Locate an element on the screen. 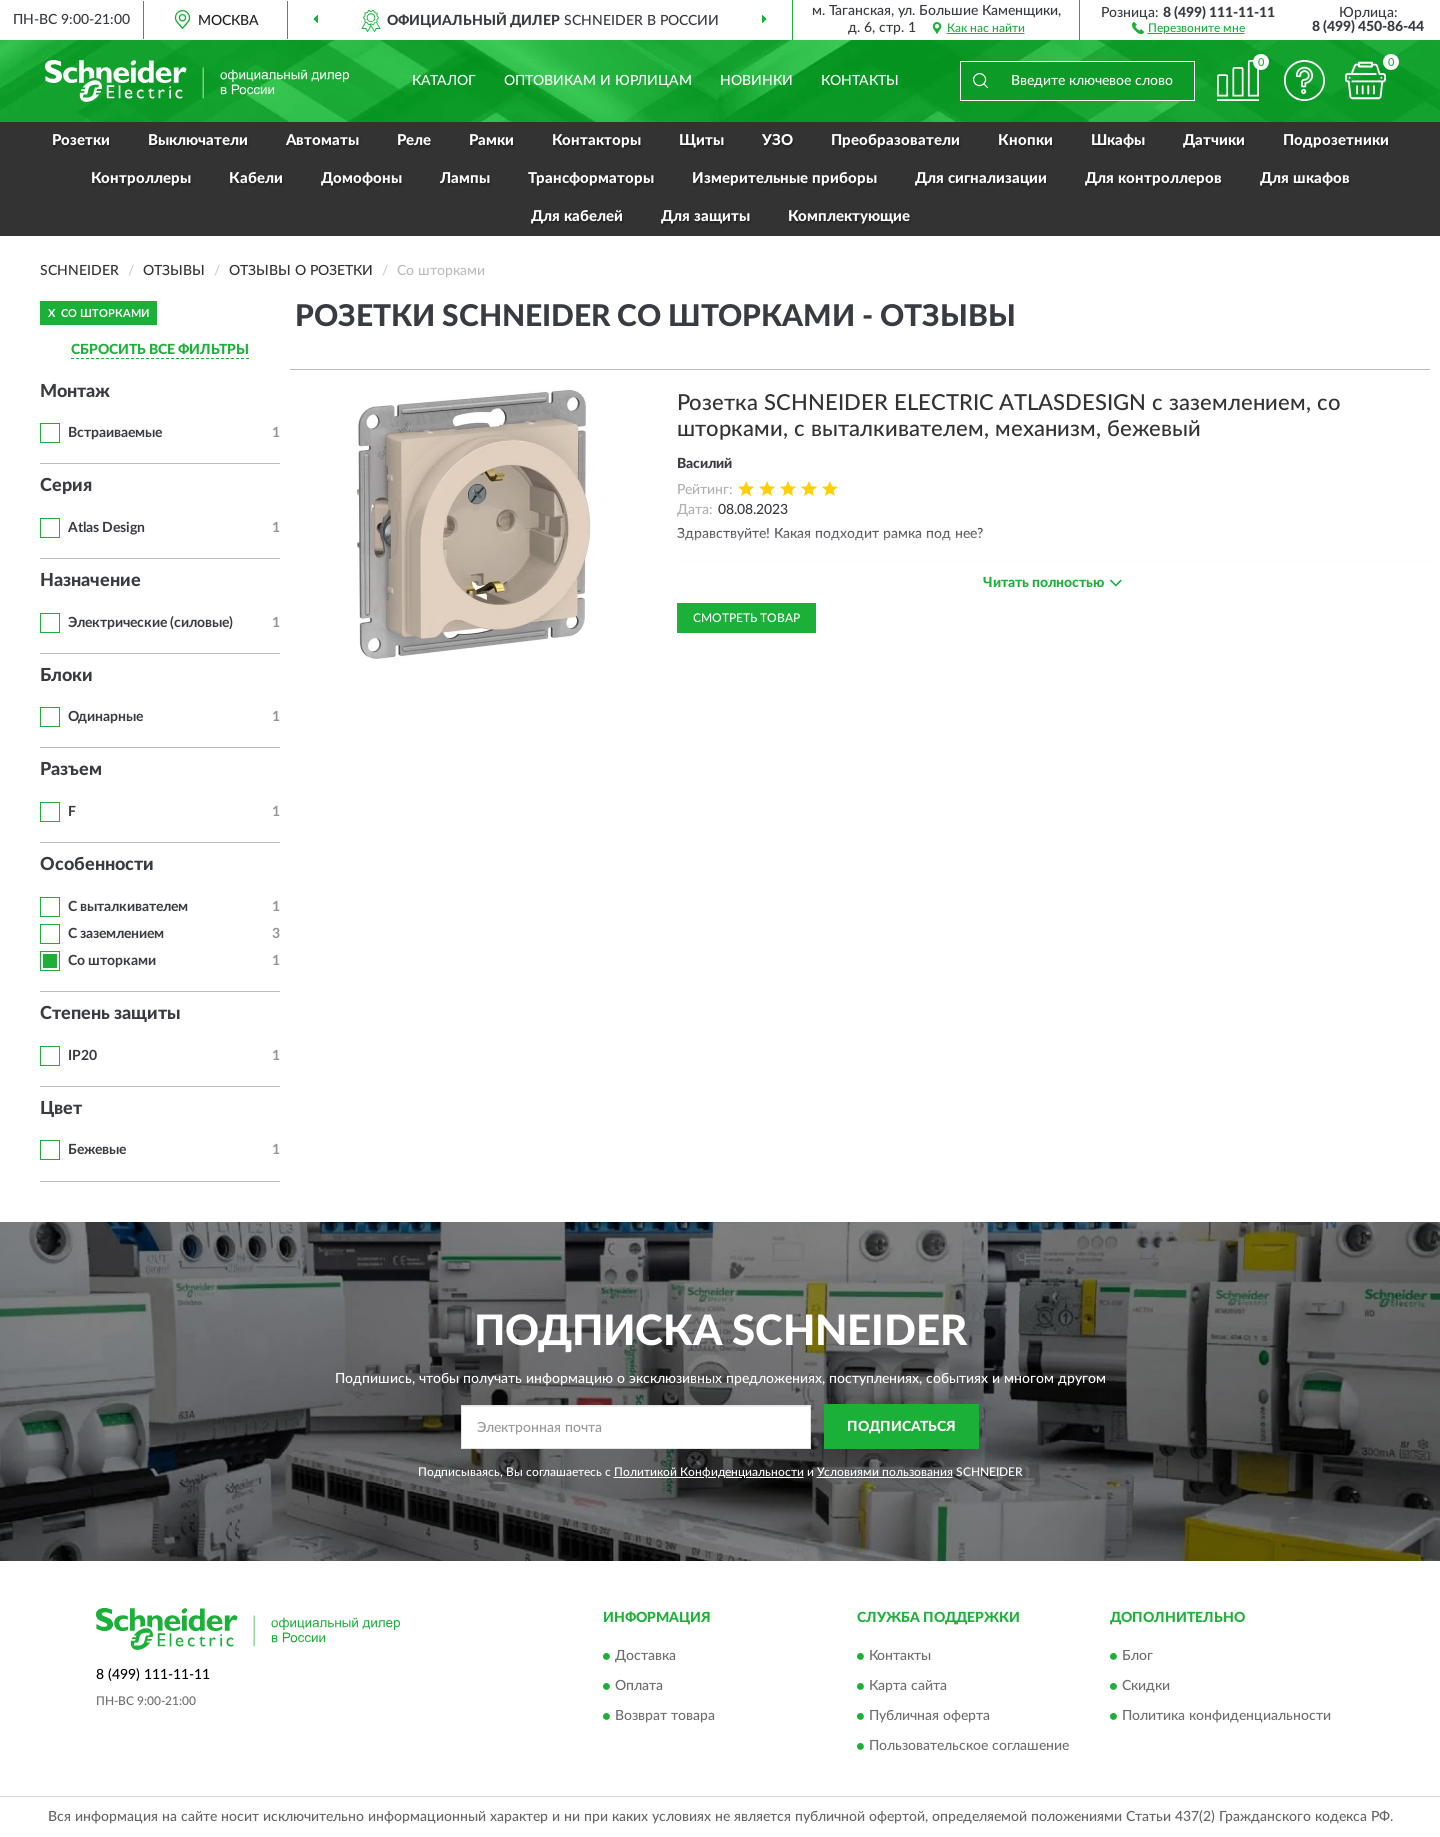 Image resolution: width=1440 pixels, height=1837 pixels. Доставка is located at coordinates (645, 1657).